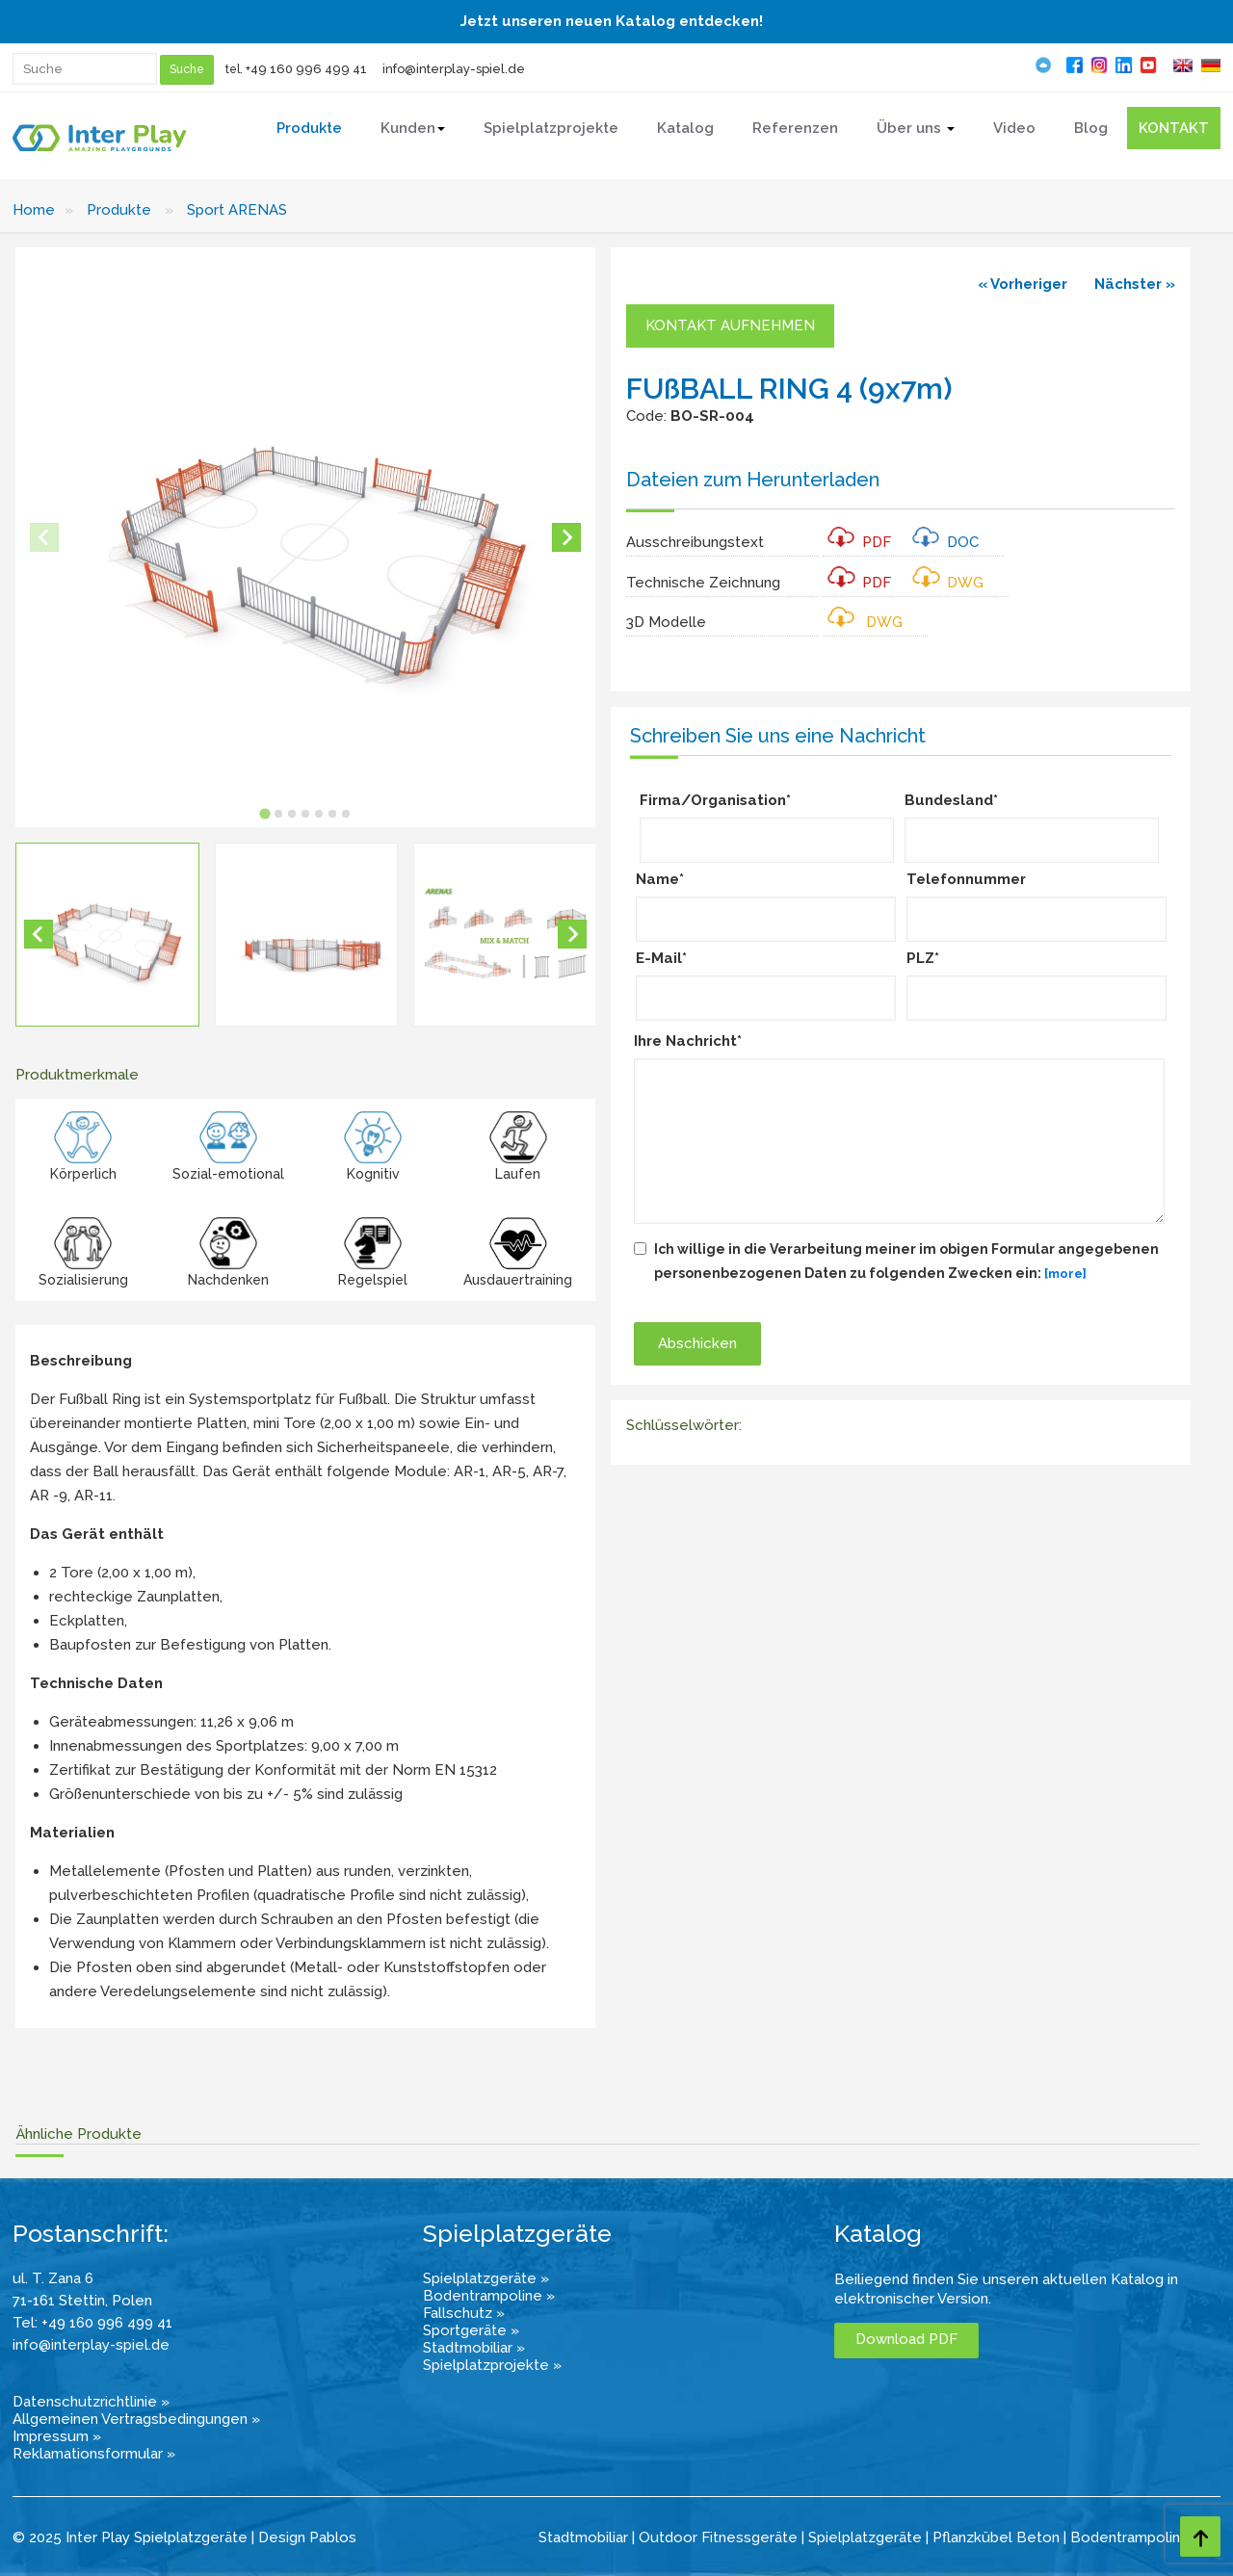  Describe the element at coordinates (865, 2537) in the screenshot. I see `Spielplatzgeräte` at that location.